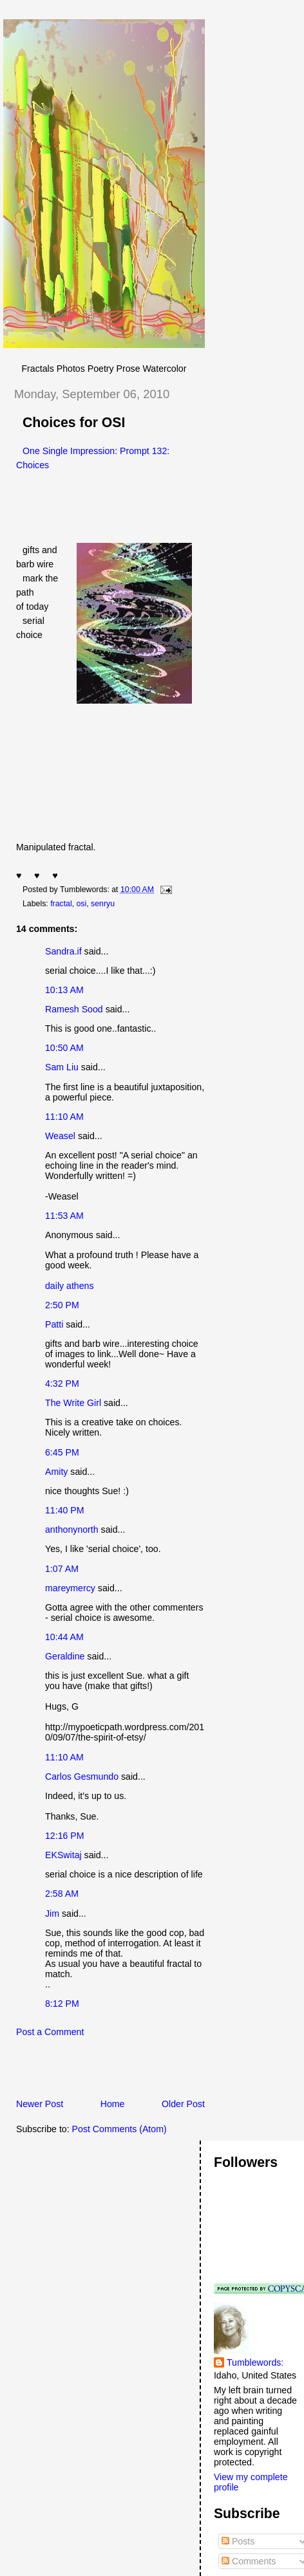  What do you see at coordinates (62, 1067) in the screenshot?
I see `Sam Liu` at bounding box center [62, 1067].